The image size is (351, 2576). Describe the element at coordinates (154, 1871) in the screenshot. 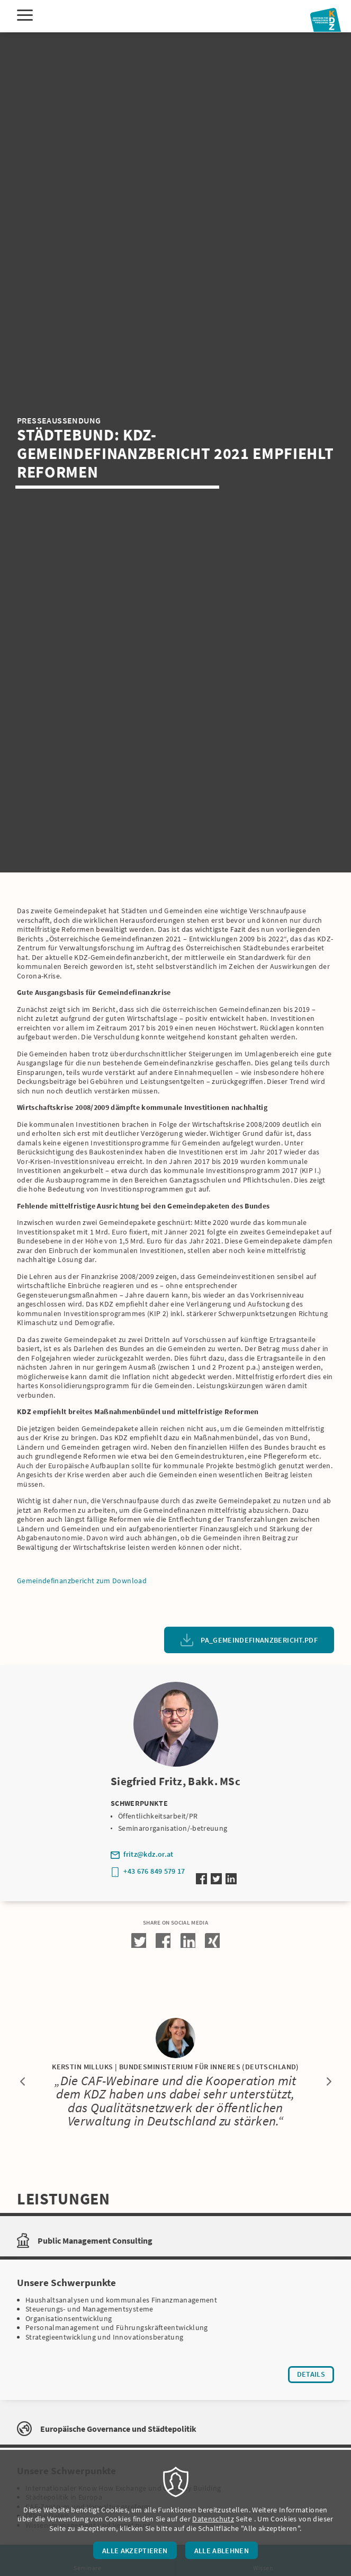

I see `+43 676 849 579 17` at that location.